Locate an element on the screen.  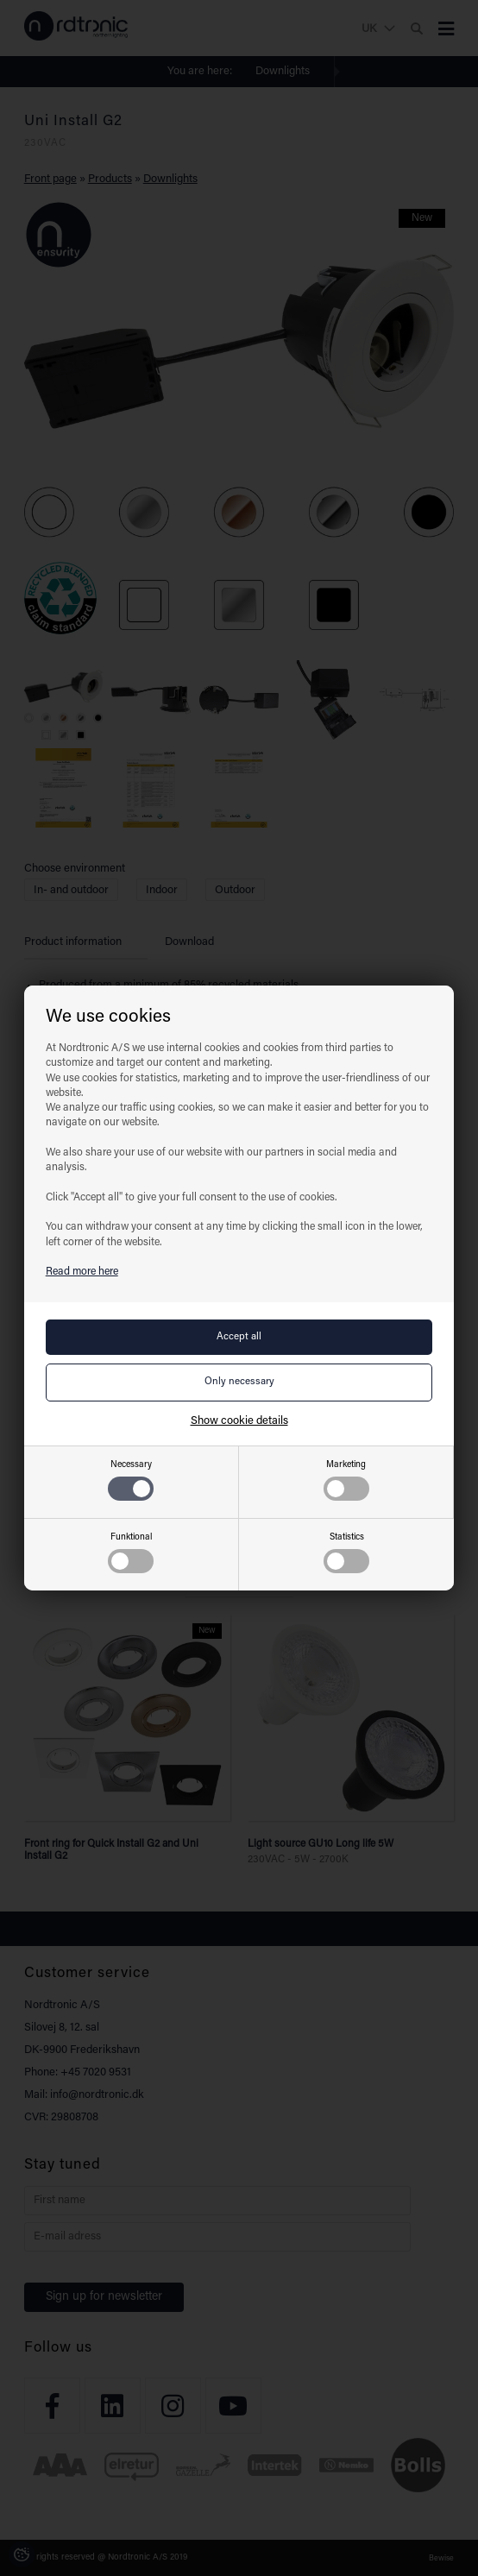
Funktional is located at coordinates (131, 1553).